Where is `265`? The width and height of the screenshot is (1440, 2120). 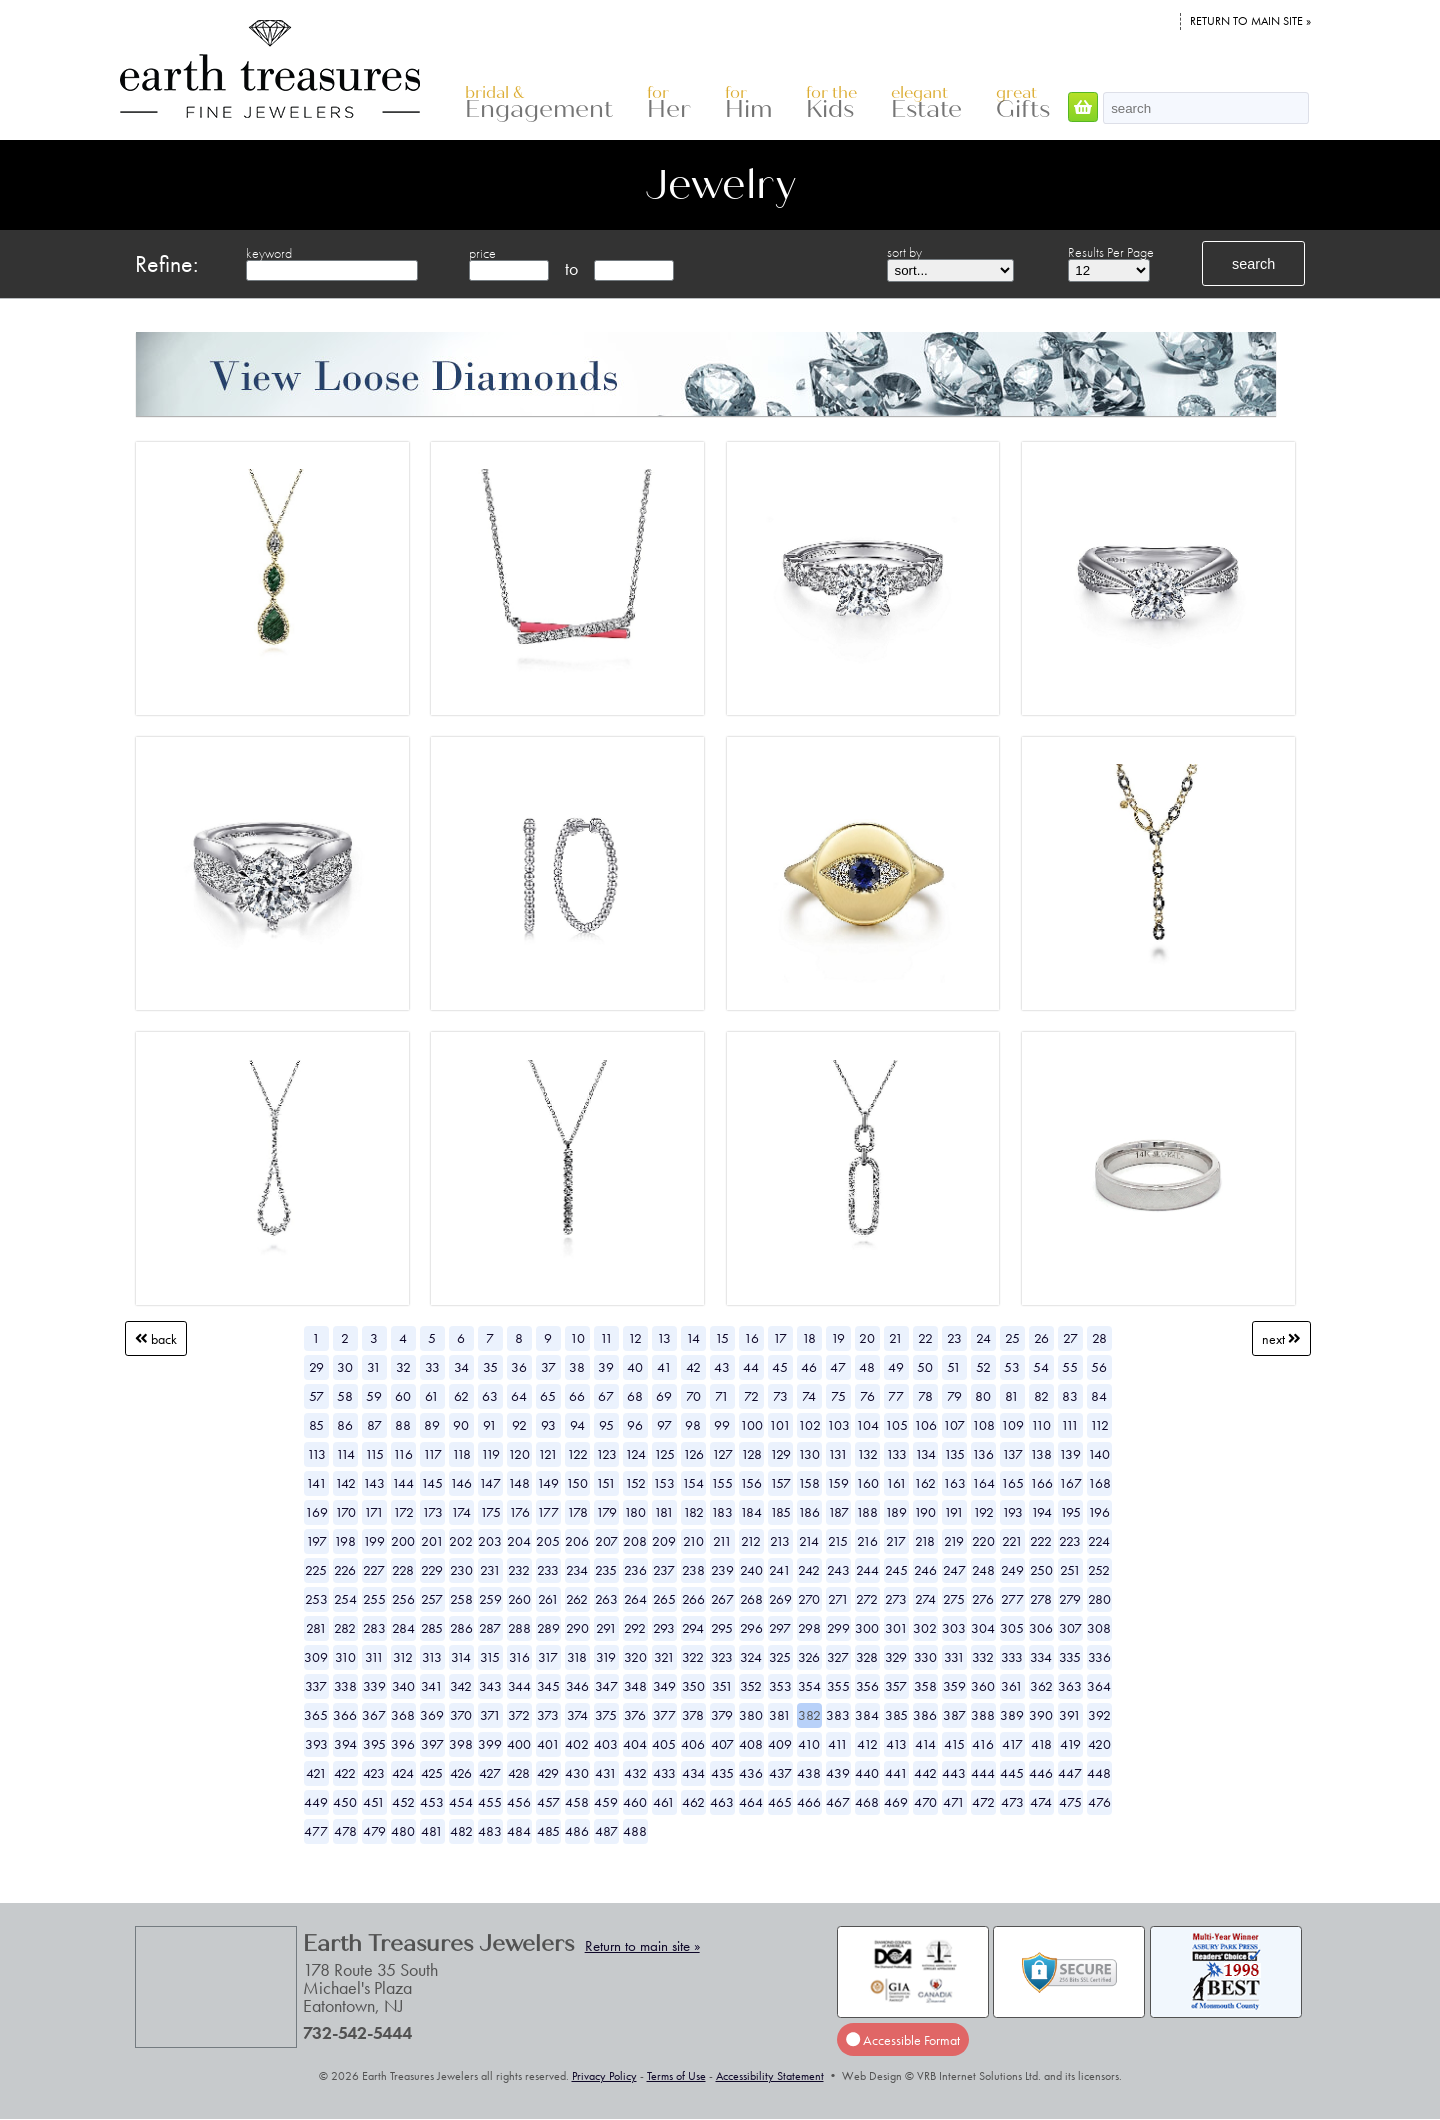
265 is located at coordinates (664, 1599).